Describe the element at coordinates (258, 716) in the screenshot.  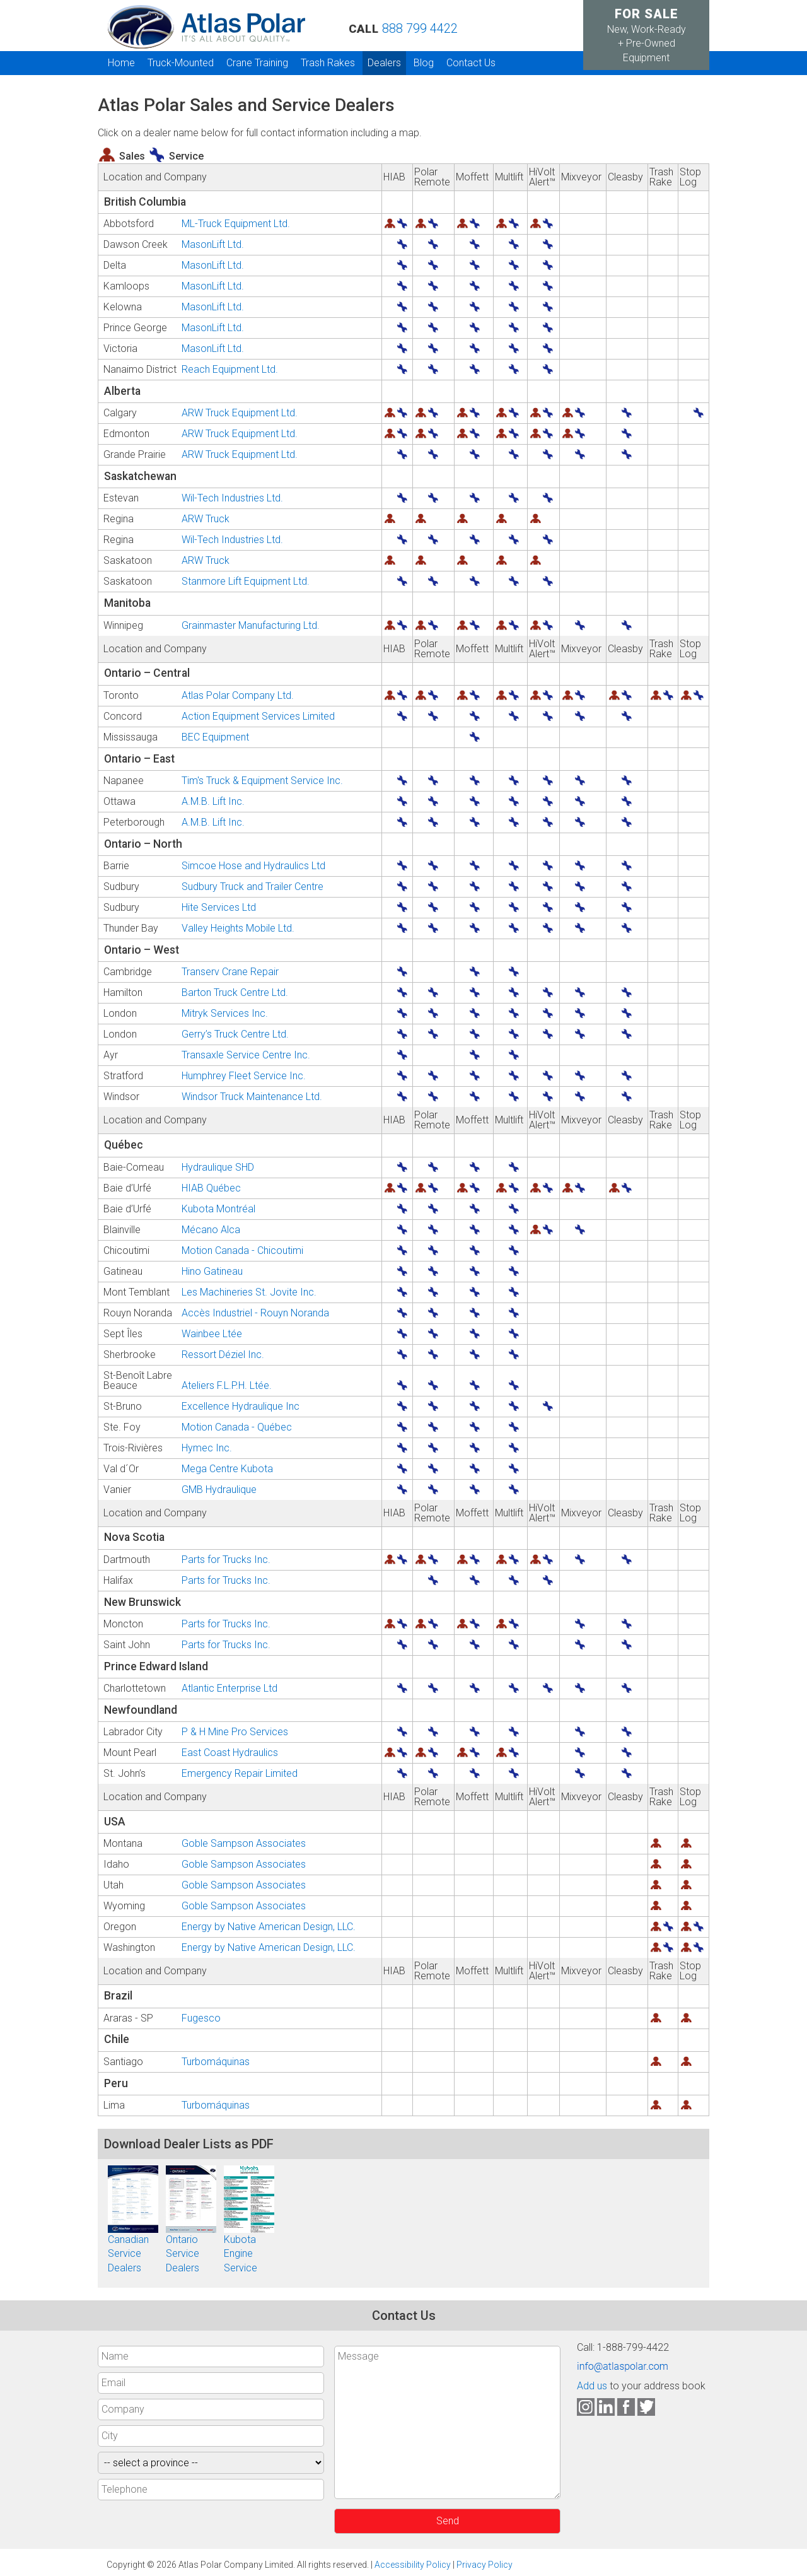
I see `Action Equipment Services Limited` at that location.